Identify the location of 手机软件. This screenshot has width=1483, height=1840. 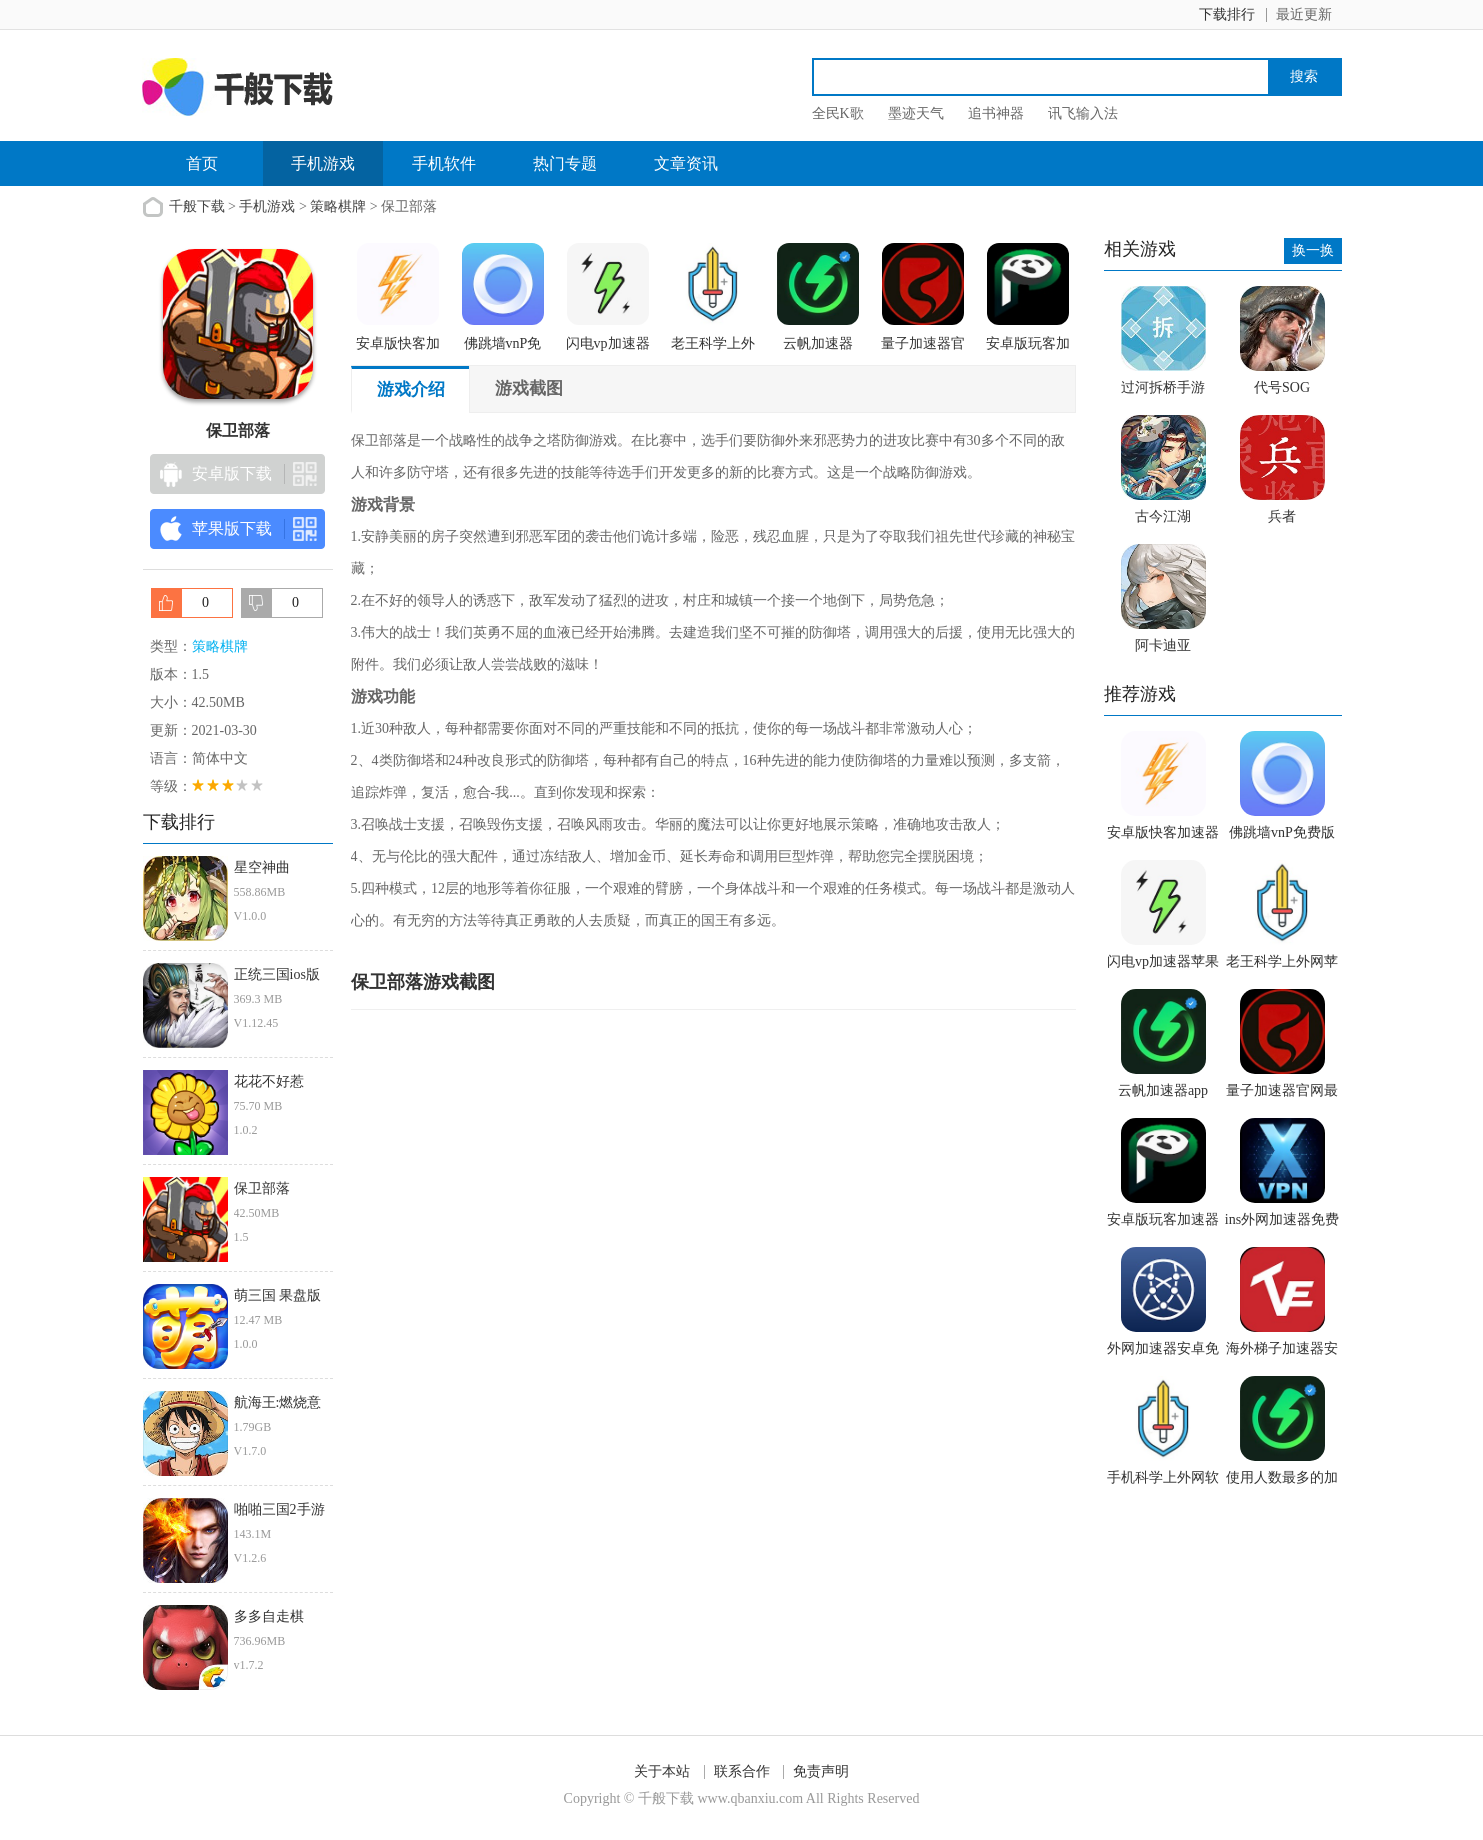
(444, 163).